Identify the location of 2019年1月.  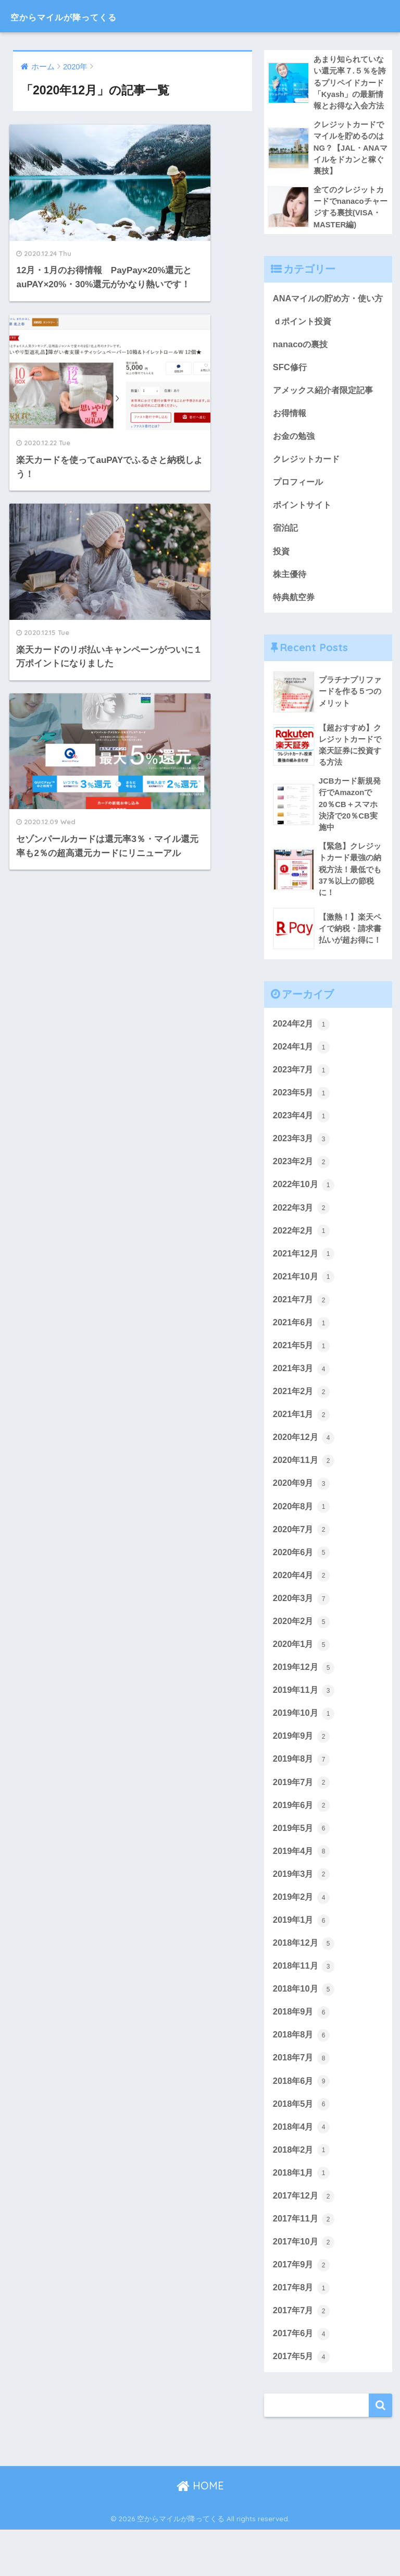
(302, 1960).